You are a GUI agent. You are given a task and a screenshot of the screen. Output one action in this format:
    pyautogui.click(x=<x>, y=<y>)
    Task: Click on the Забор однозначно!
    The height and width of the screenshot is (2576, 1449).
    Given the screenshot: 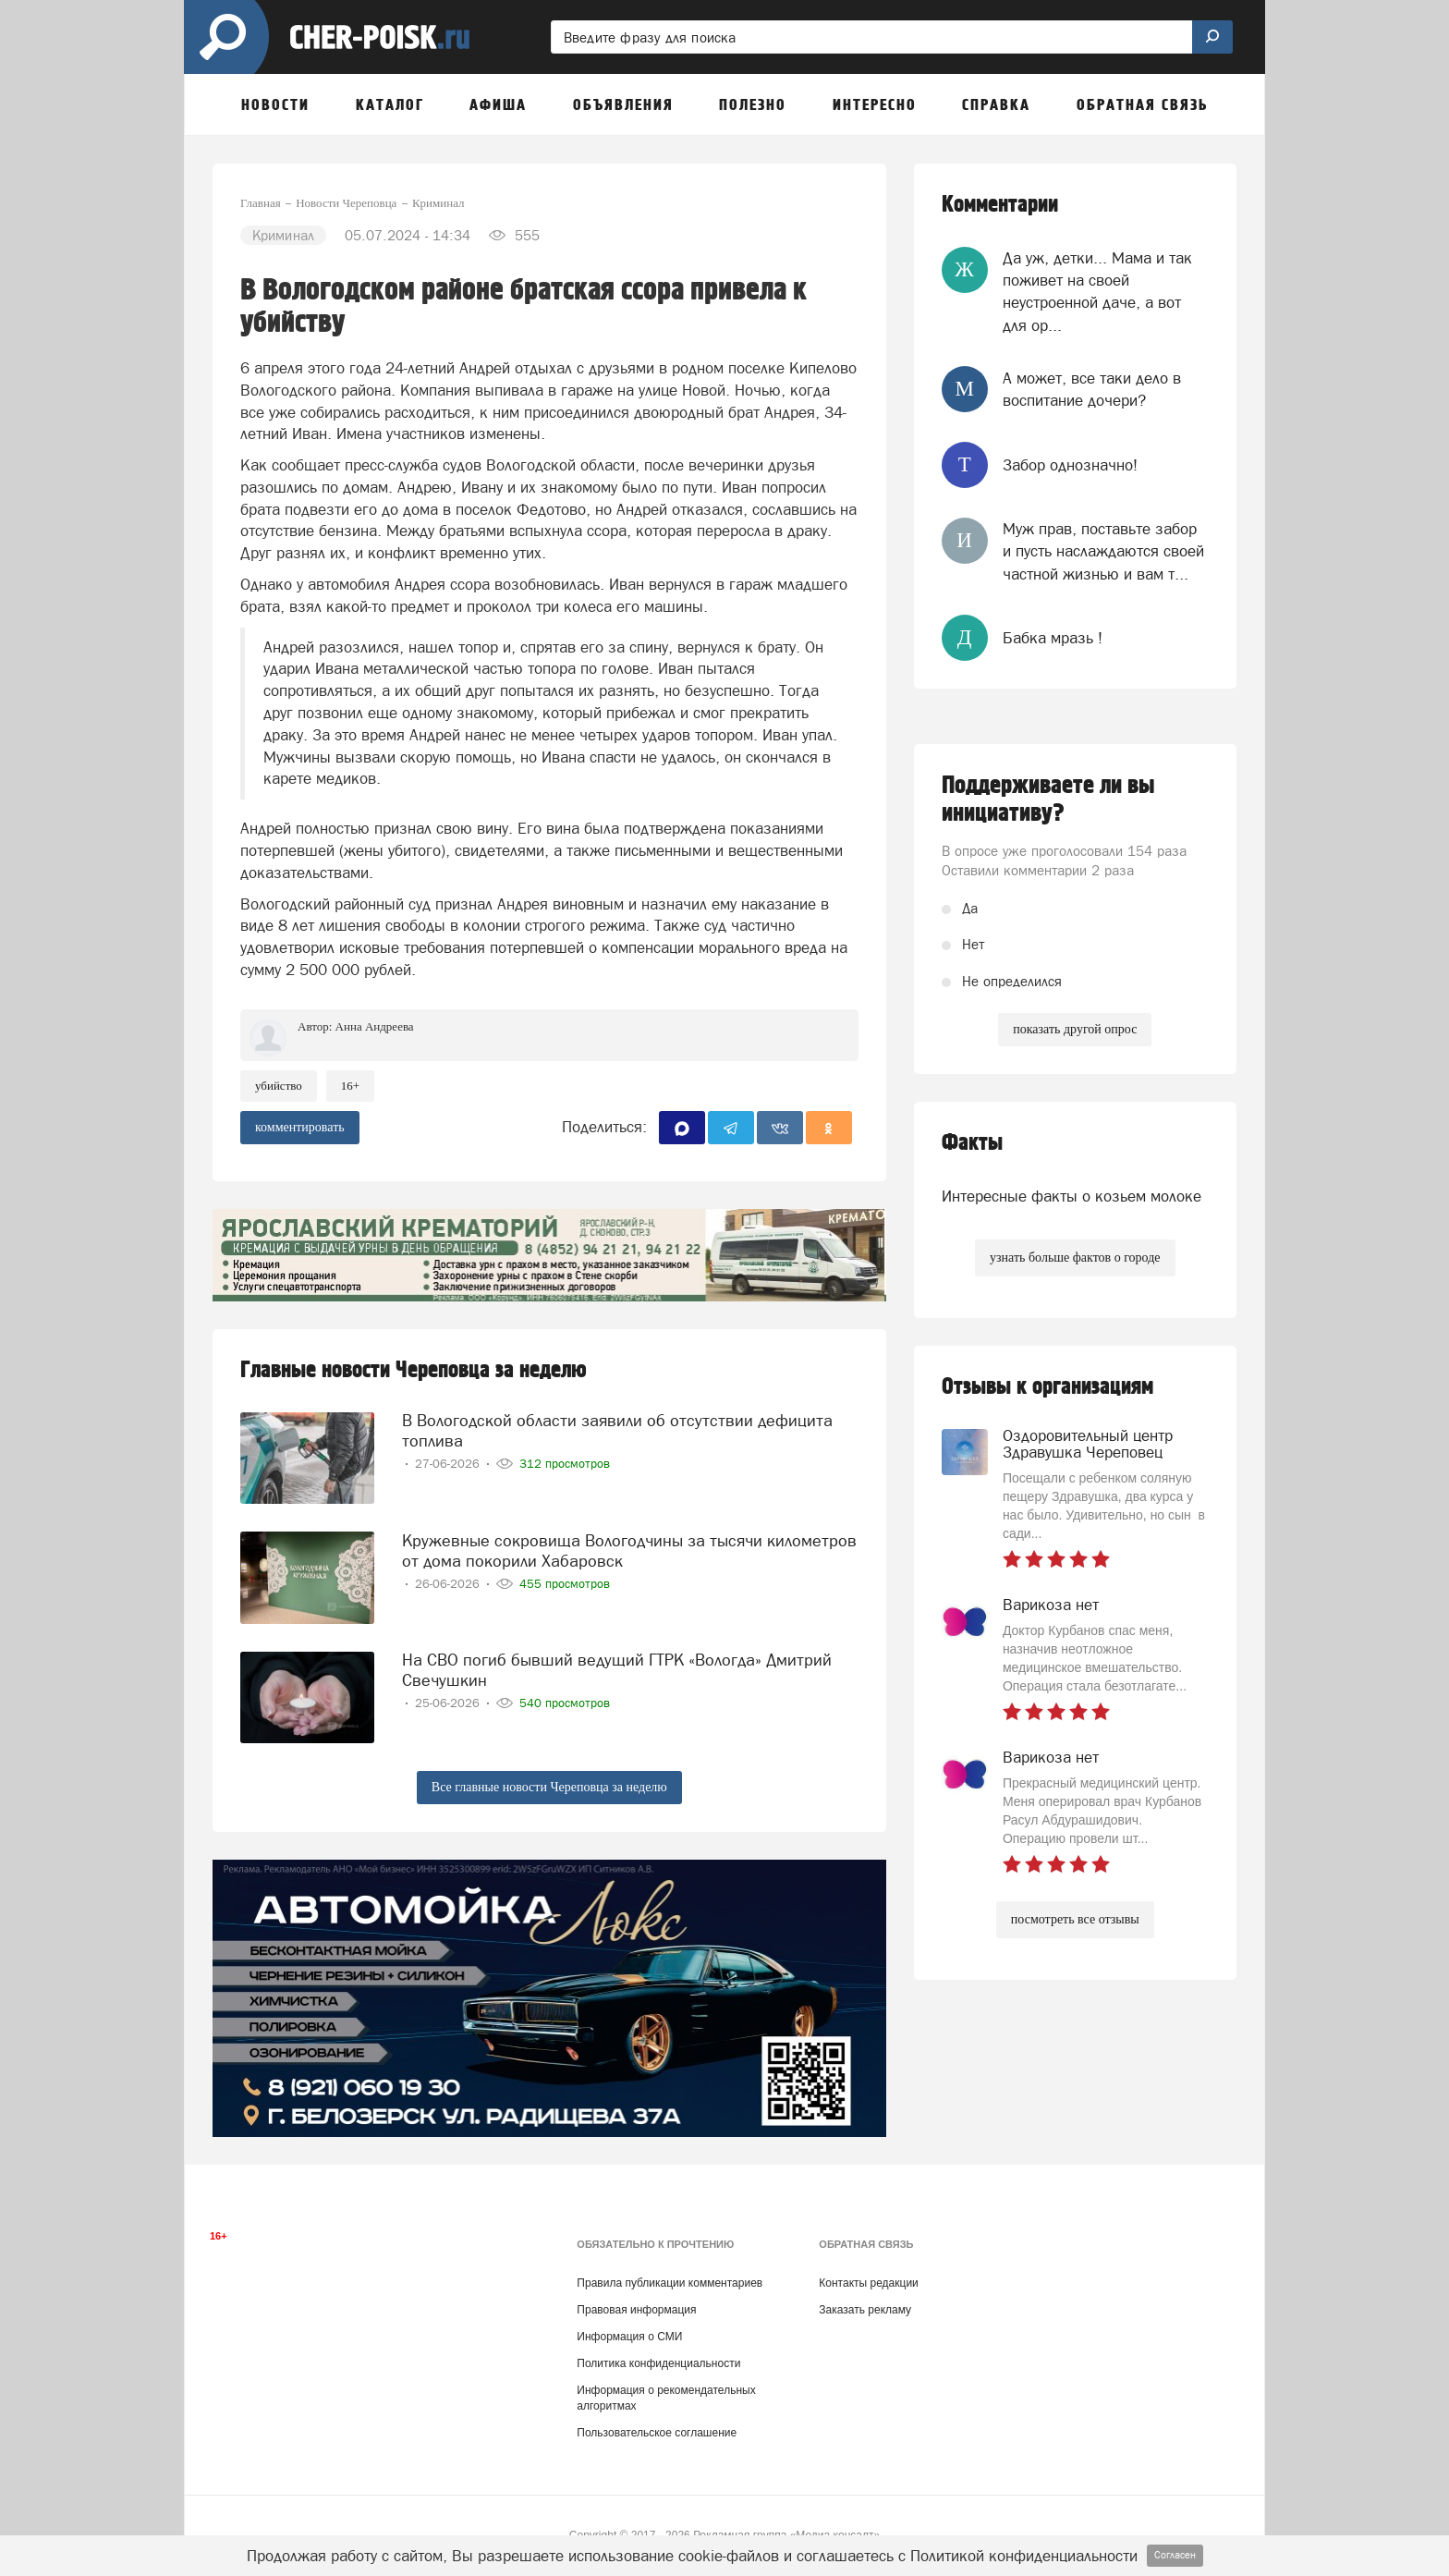 What is the action you would take?
    pyautogui.click(x=1070, y=465)
    